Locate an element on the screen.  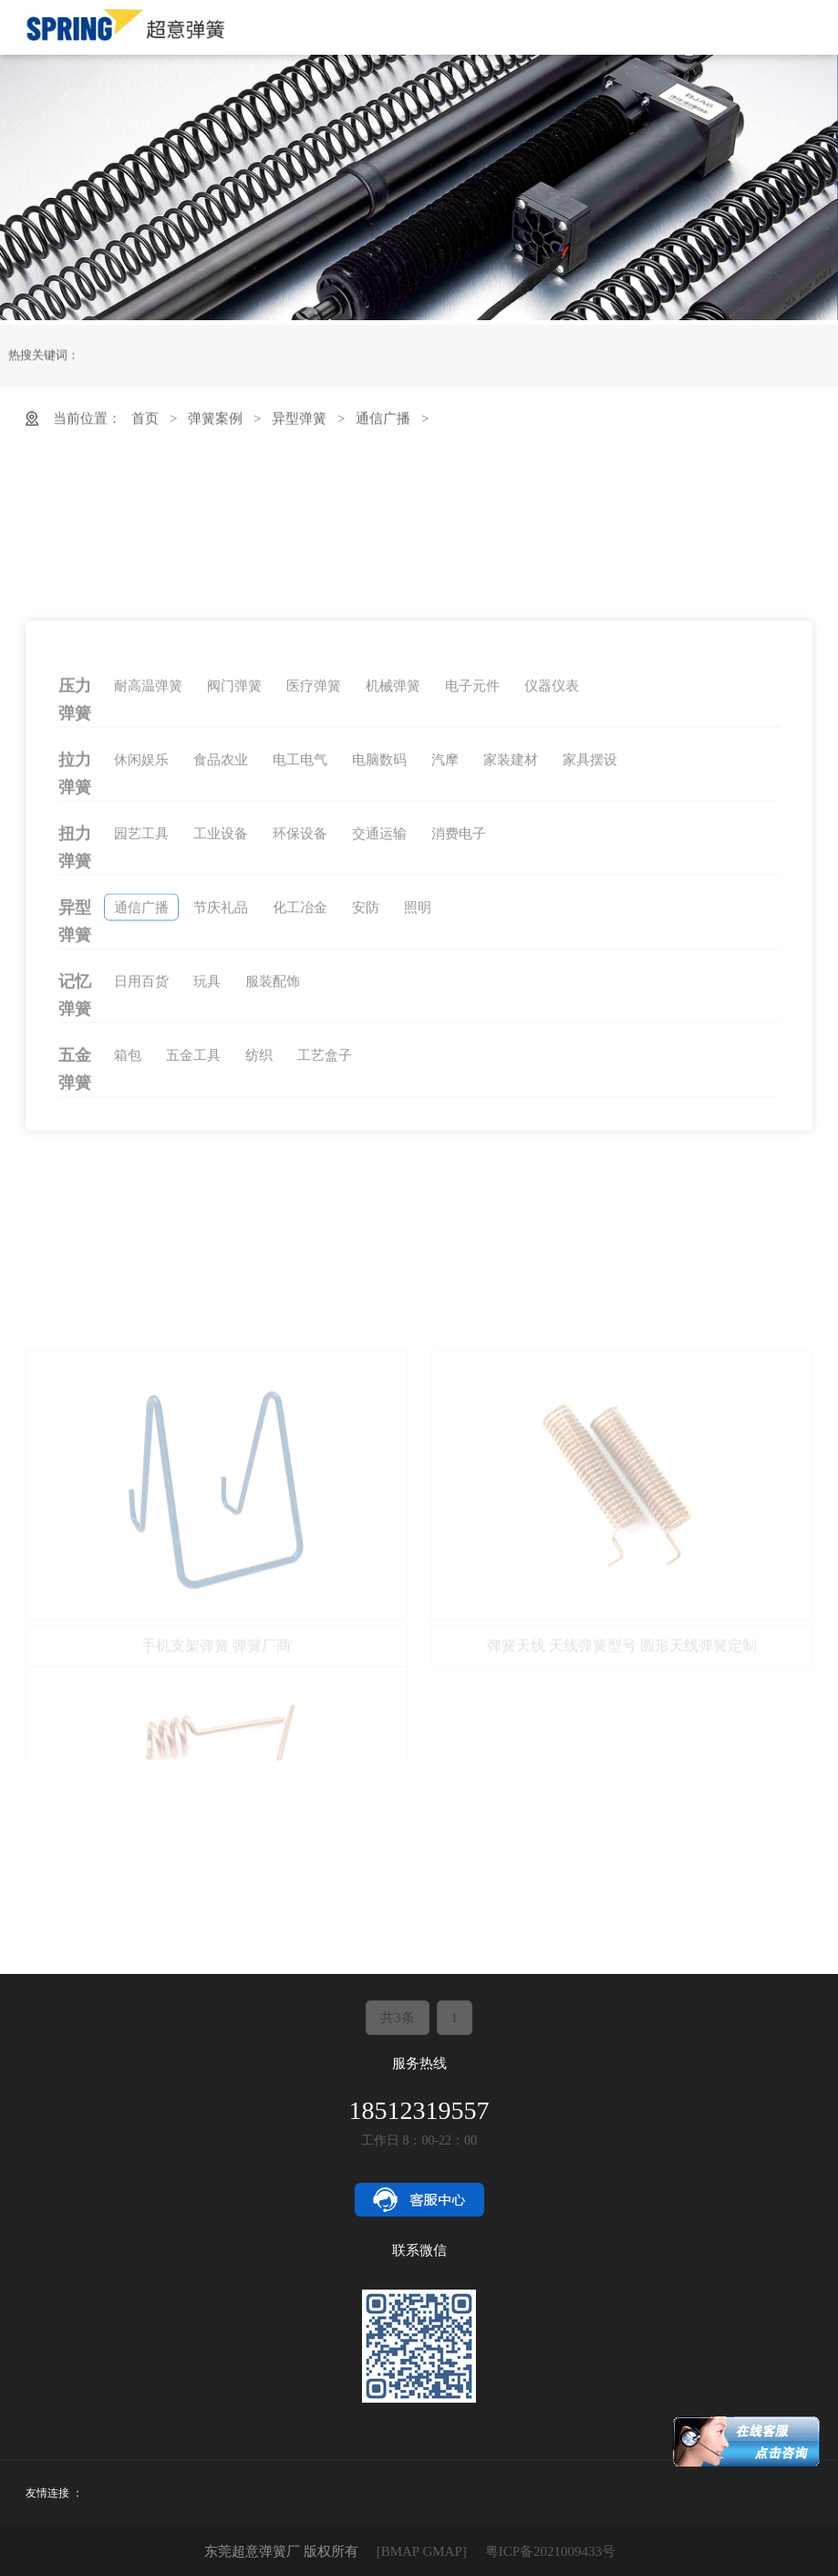
汽摩 is located at coordinates (445, 982).